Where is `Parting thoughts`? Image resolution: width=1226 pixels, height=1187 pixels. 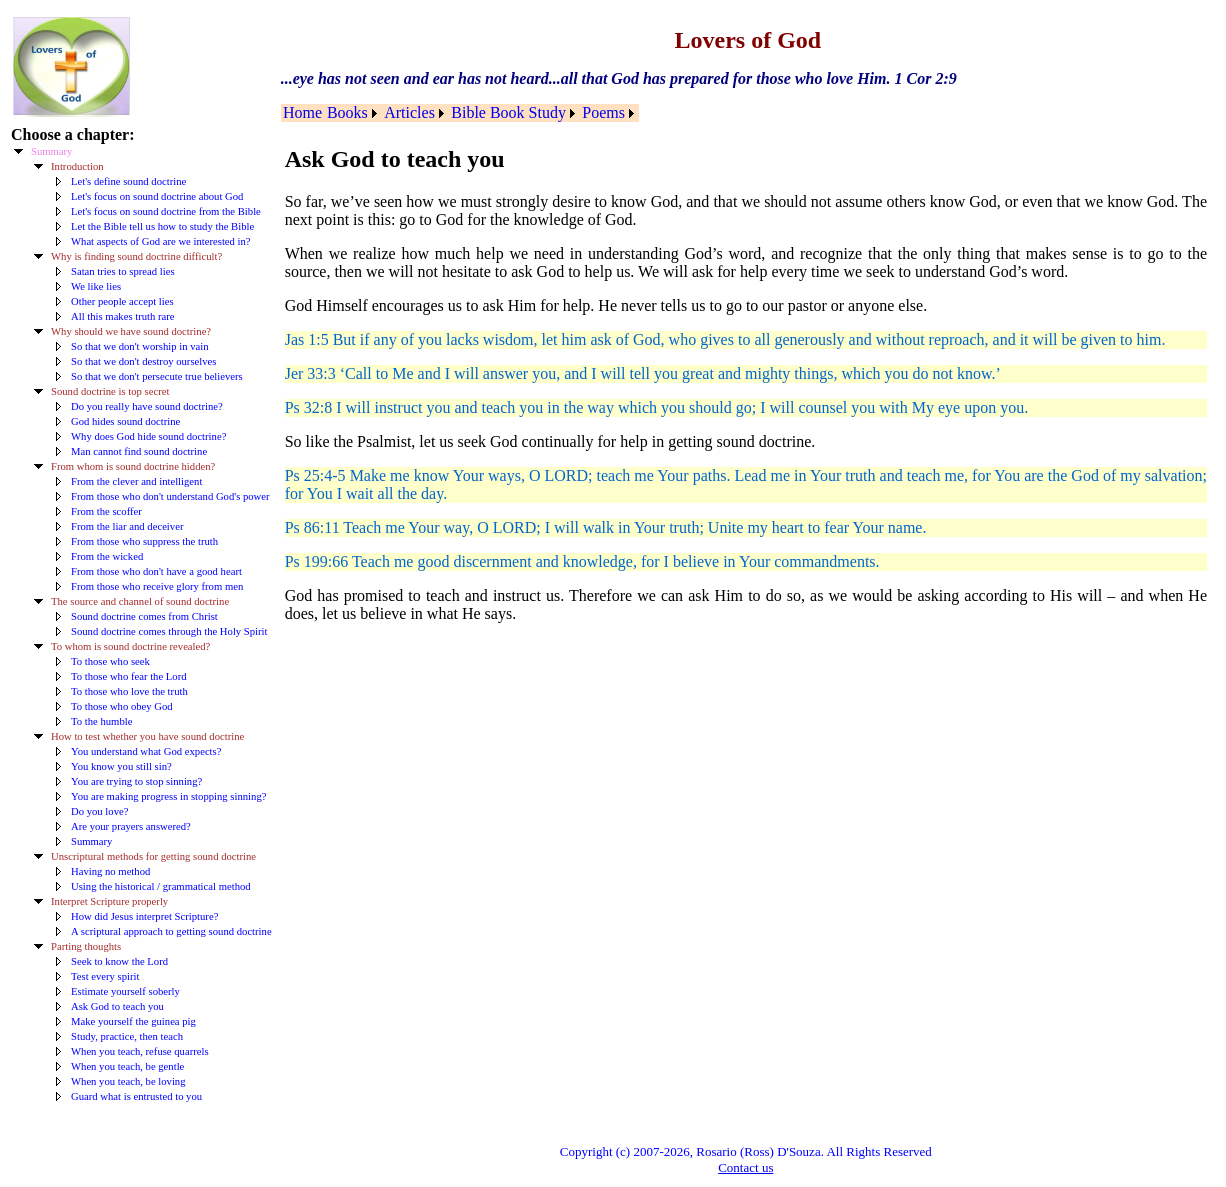 Parting thoughts is located at coordinates (86, 946).